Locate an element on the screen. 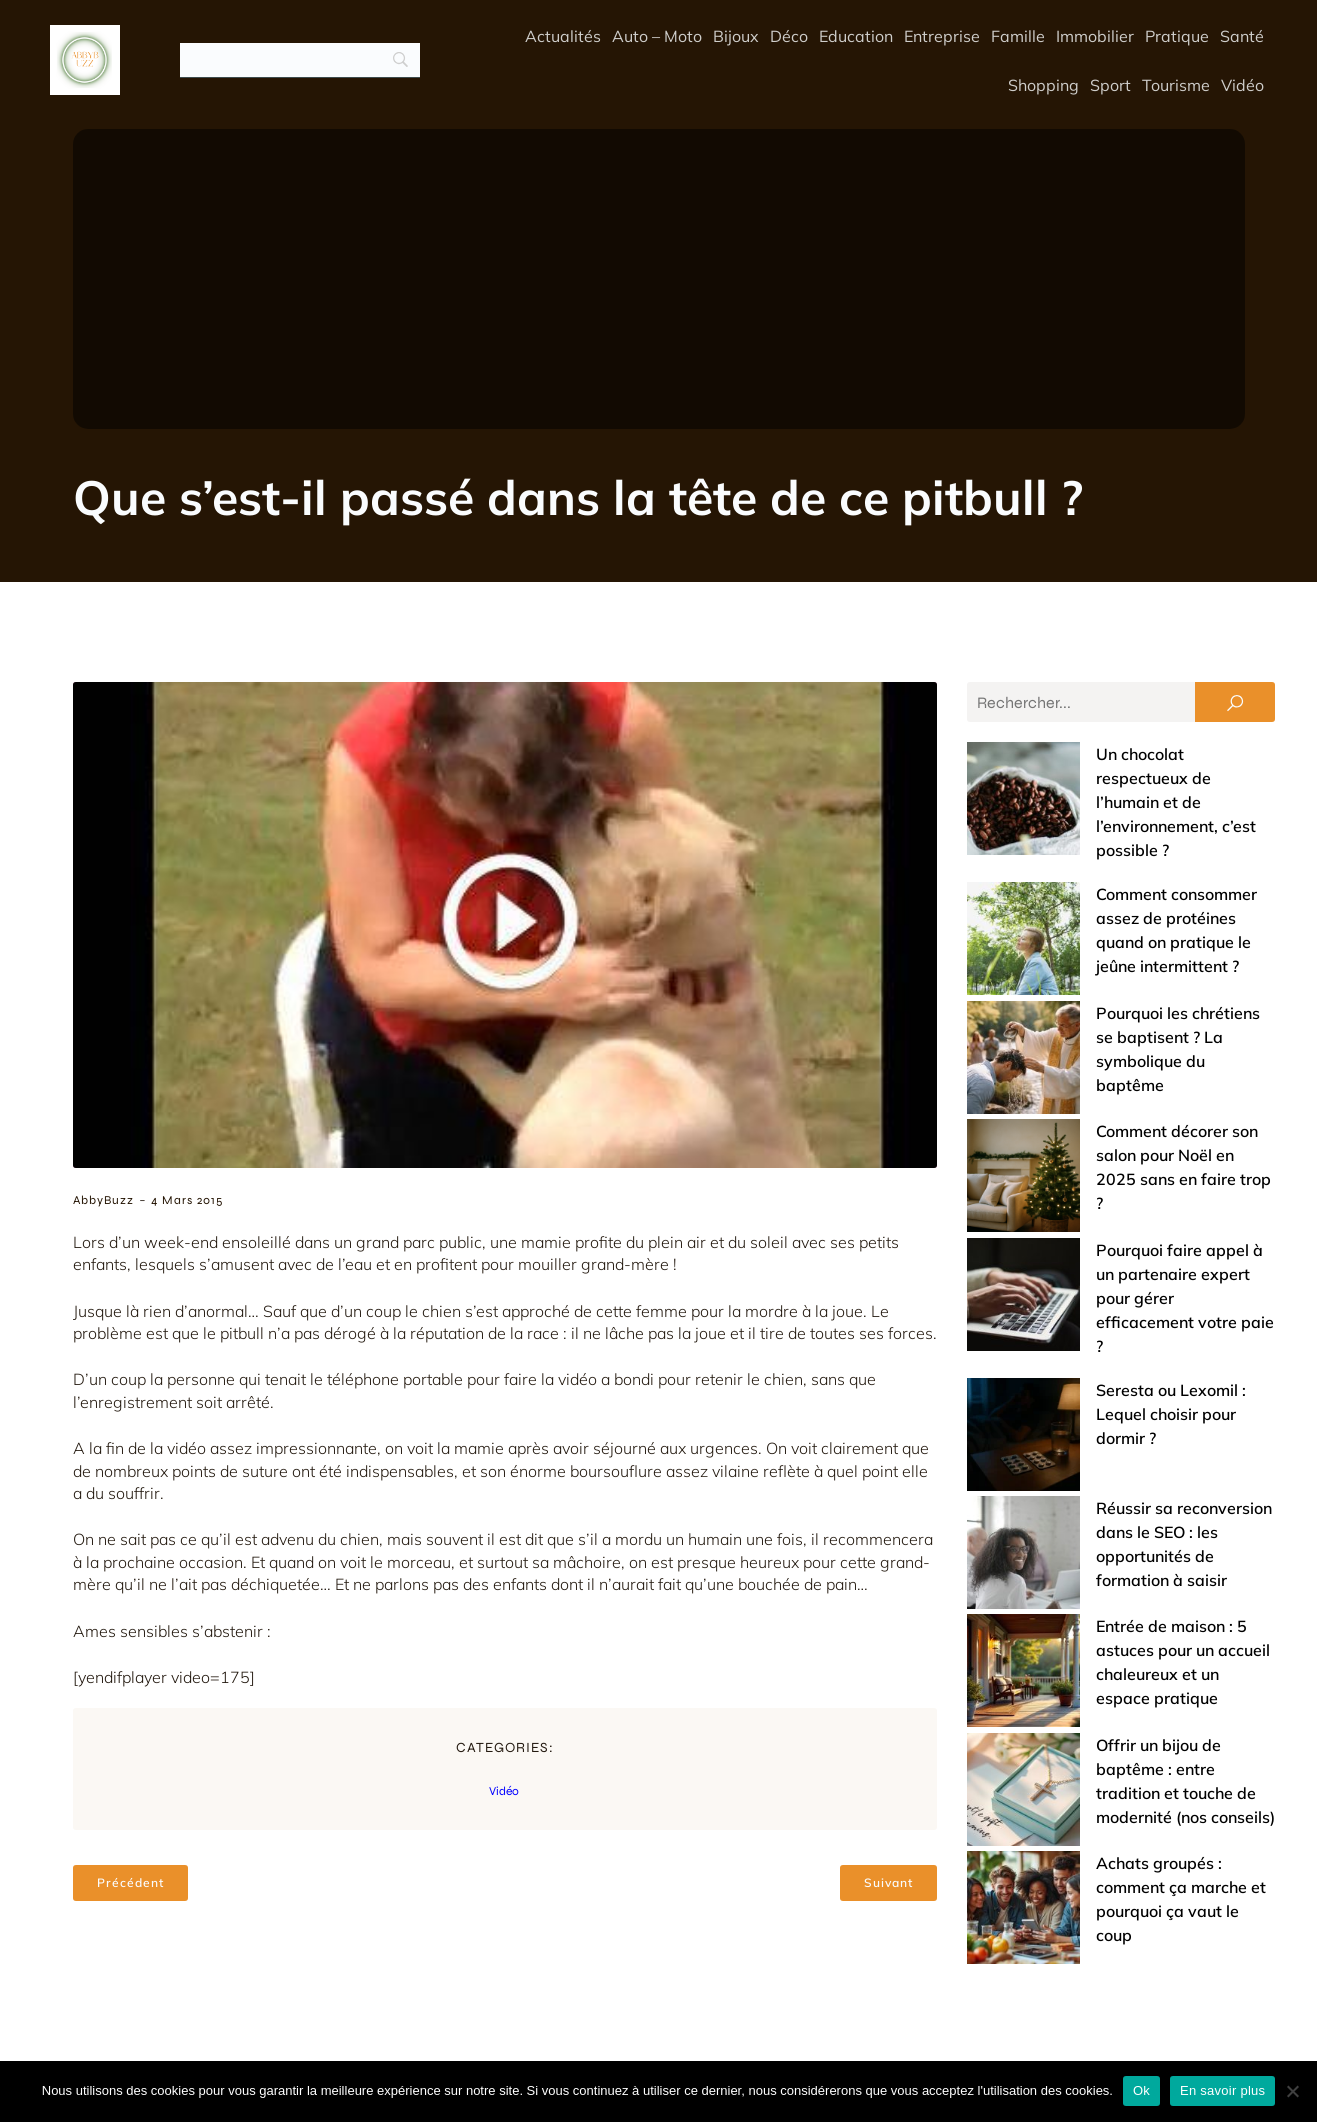 The width and height of the screenshot is (1317, 2122). [No] is located at coordinates (1292, 2091).